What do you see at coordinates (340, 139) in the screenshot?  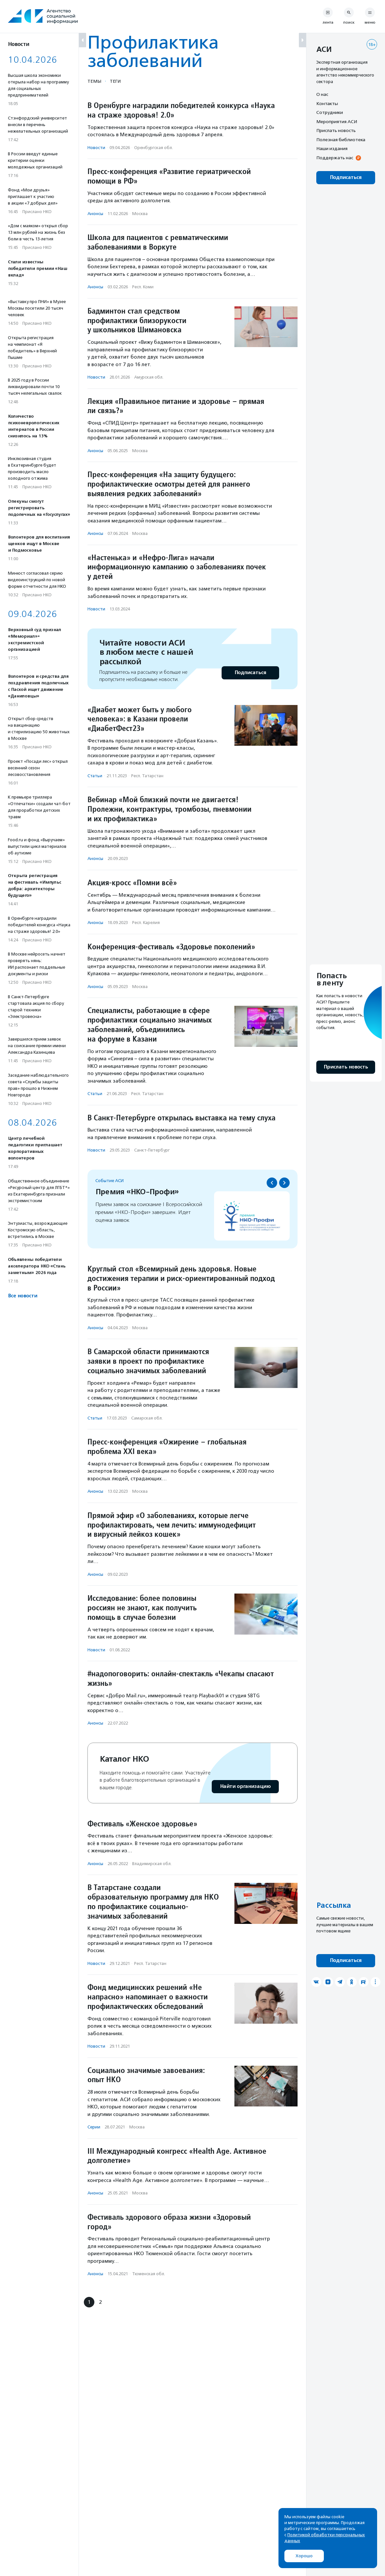 I see `Полезная библиотека` at bounding box center [340, 139].